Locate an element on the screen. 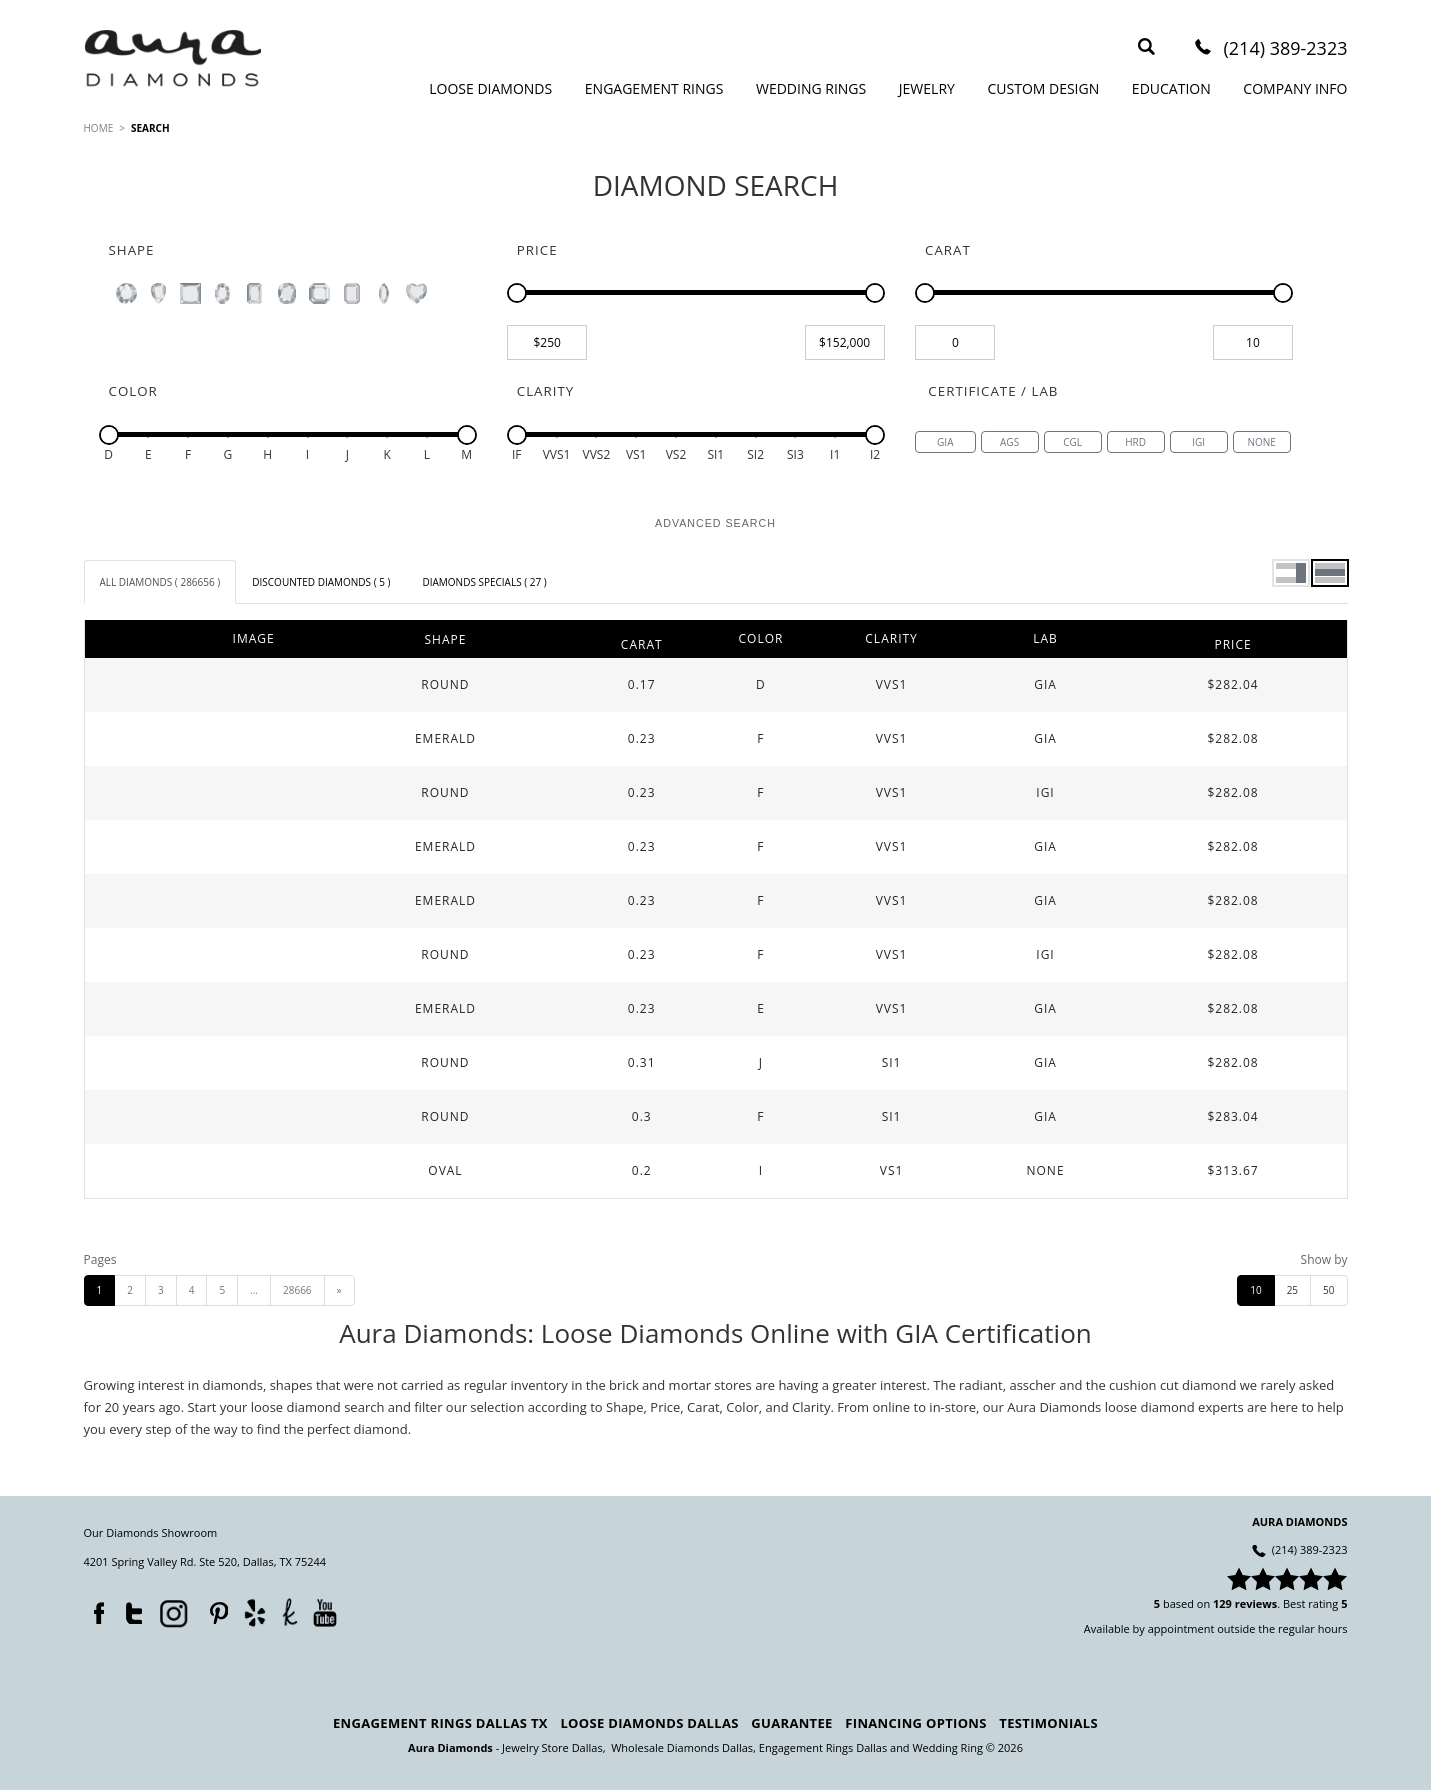 This screenshot has width=1431, height=1790. Engagement Rings Dallas TX is located at coordinates (440, 1723).